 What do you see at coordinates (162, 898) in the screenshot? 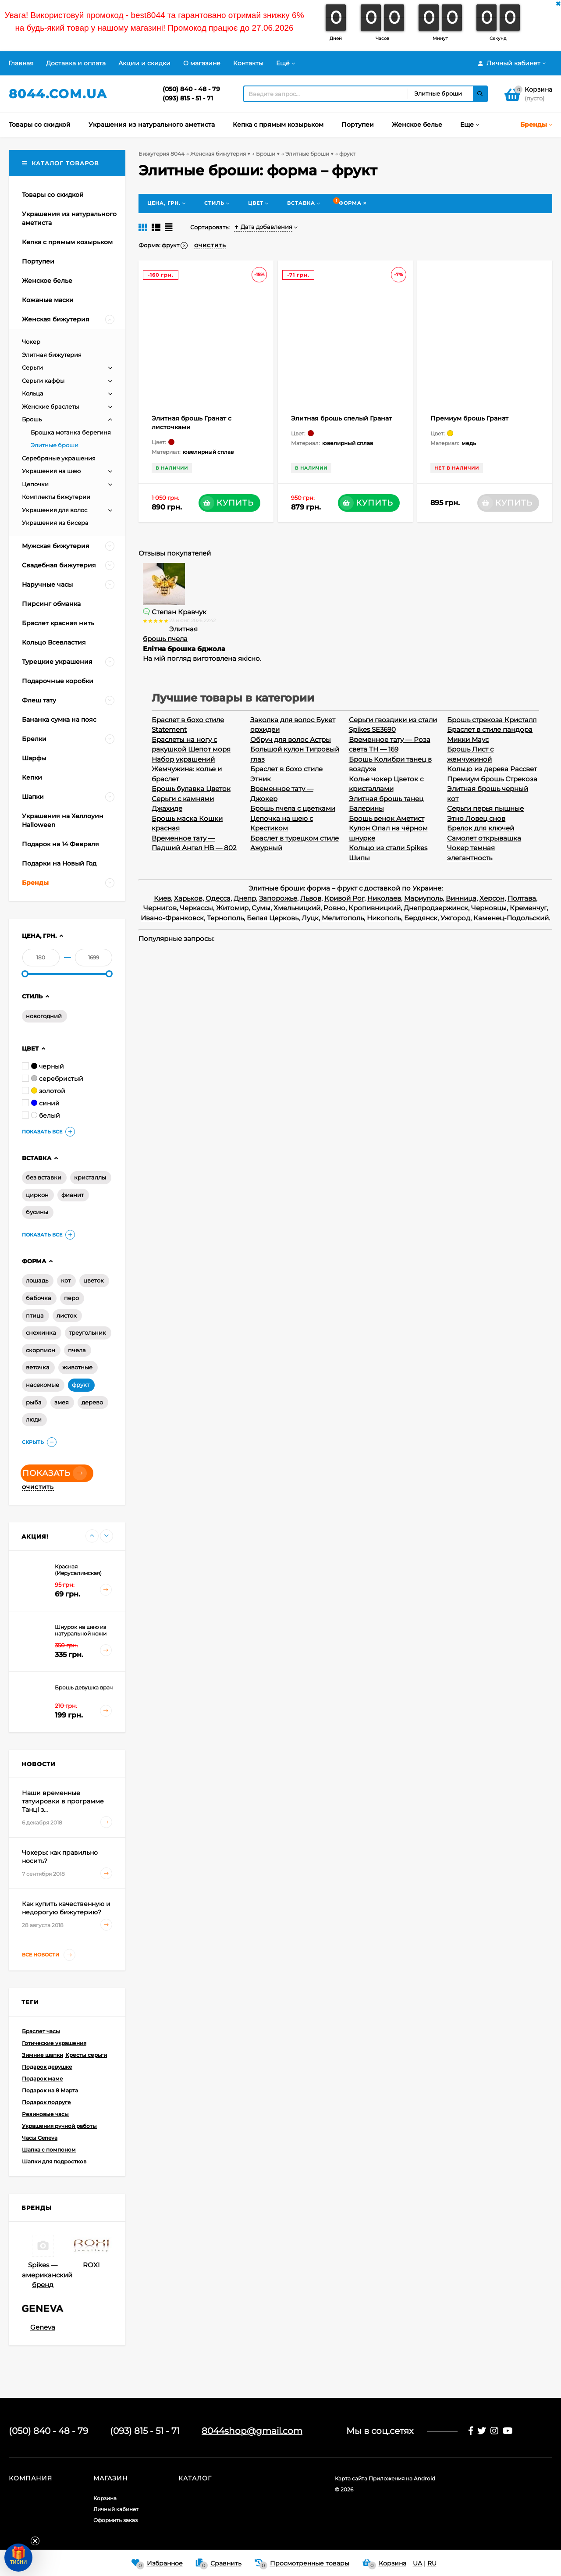
I see `Киев` at bounding box center [162, 898].